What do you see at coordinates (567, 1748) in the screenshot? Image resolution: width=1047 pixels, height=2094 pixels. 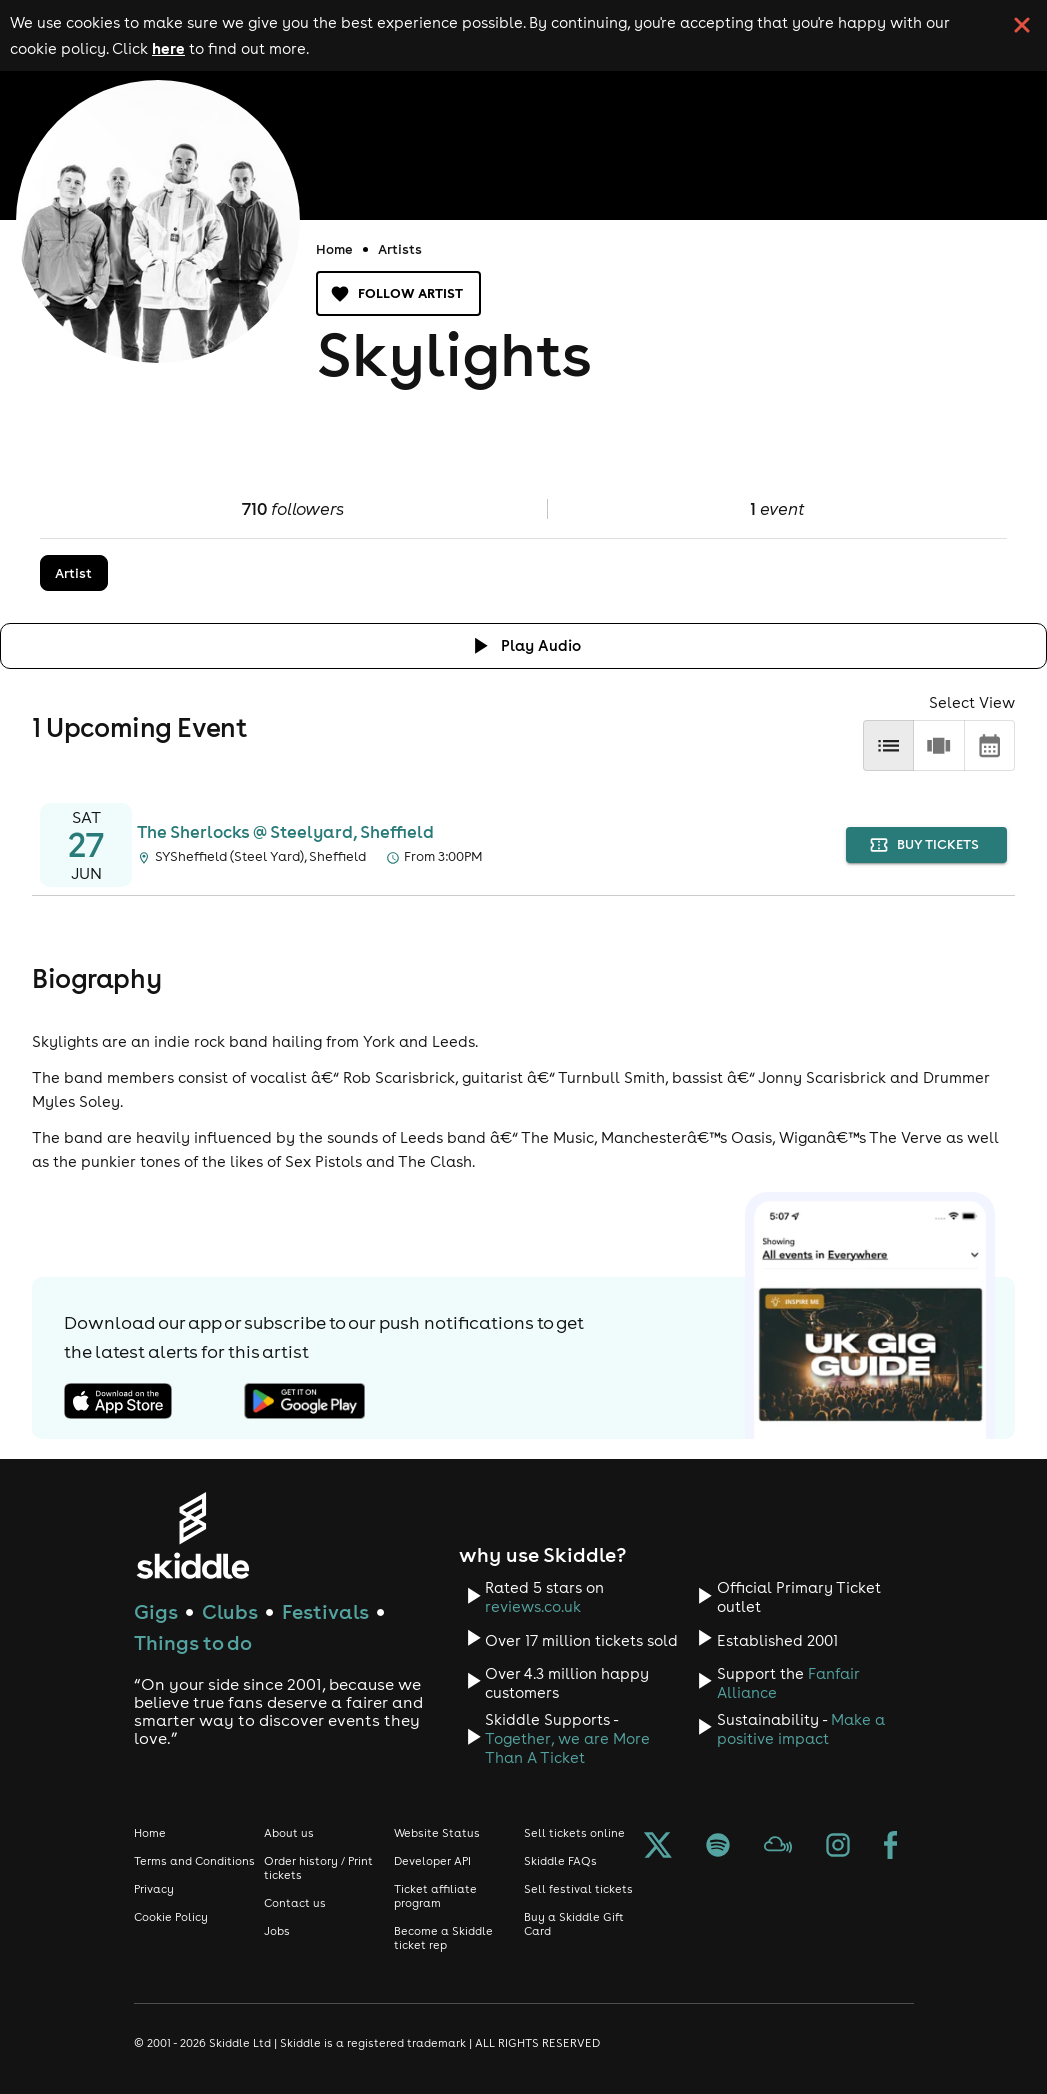 I see `Together, we are More Than A Ticket` at bounding box center [567, 1748].